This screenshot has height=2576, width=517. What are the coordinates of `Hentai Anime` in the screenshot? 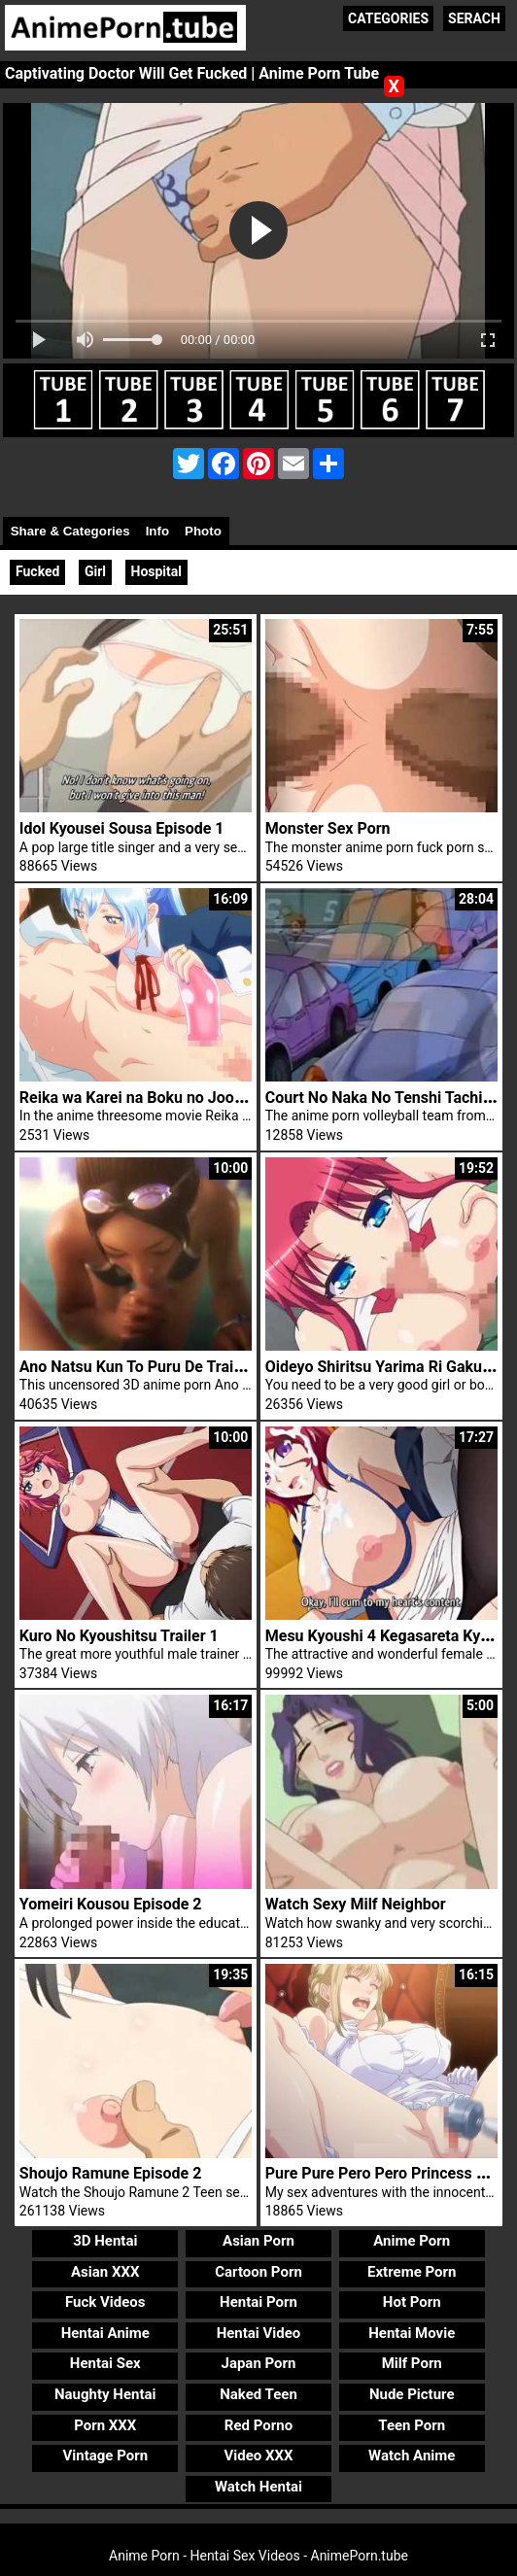 It's located at (105, 2333).